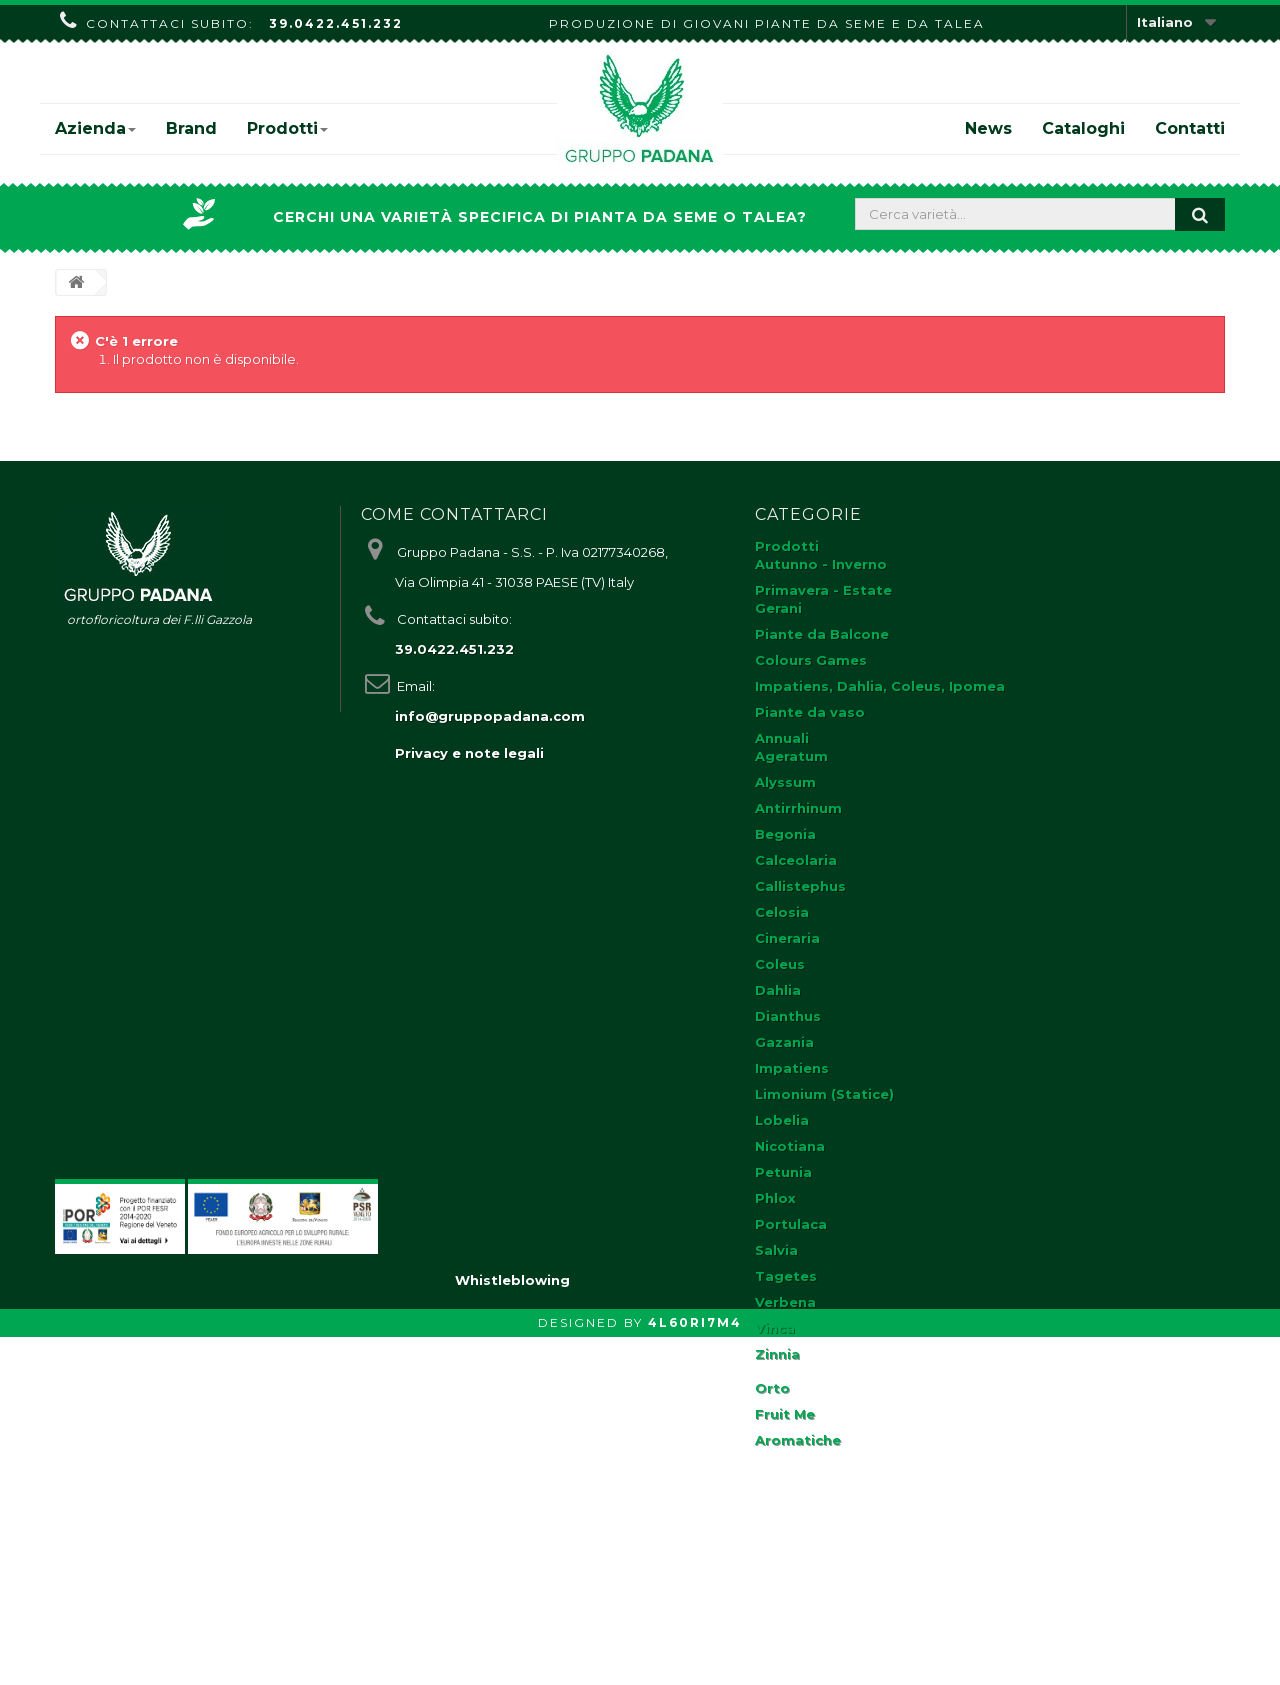  Describe the element at coordinates (880, 686) in the screenshot. I see `Impatiens, Dahlia, Coleus, Ipomea` at that location.